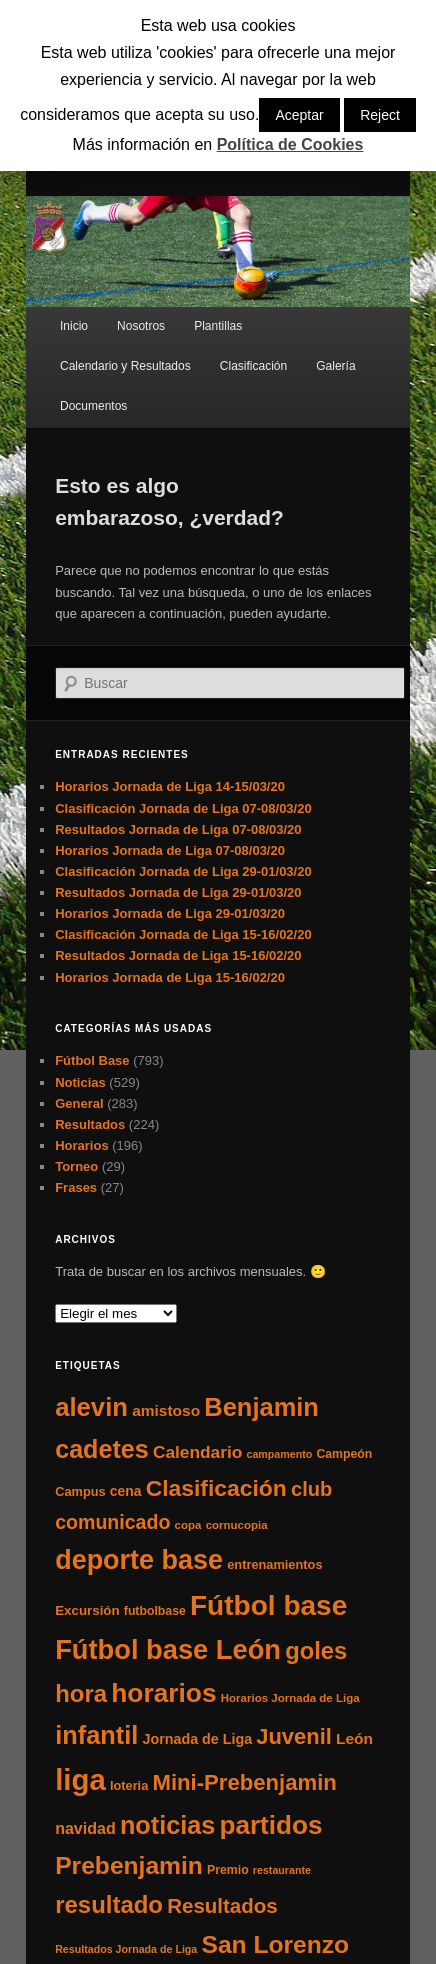 Image resolution: width=436 pixels, height=1964 pixels. I want to click on Clasificación [Clasificación (68 elementos)], so click(216, 1488).